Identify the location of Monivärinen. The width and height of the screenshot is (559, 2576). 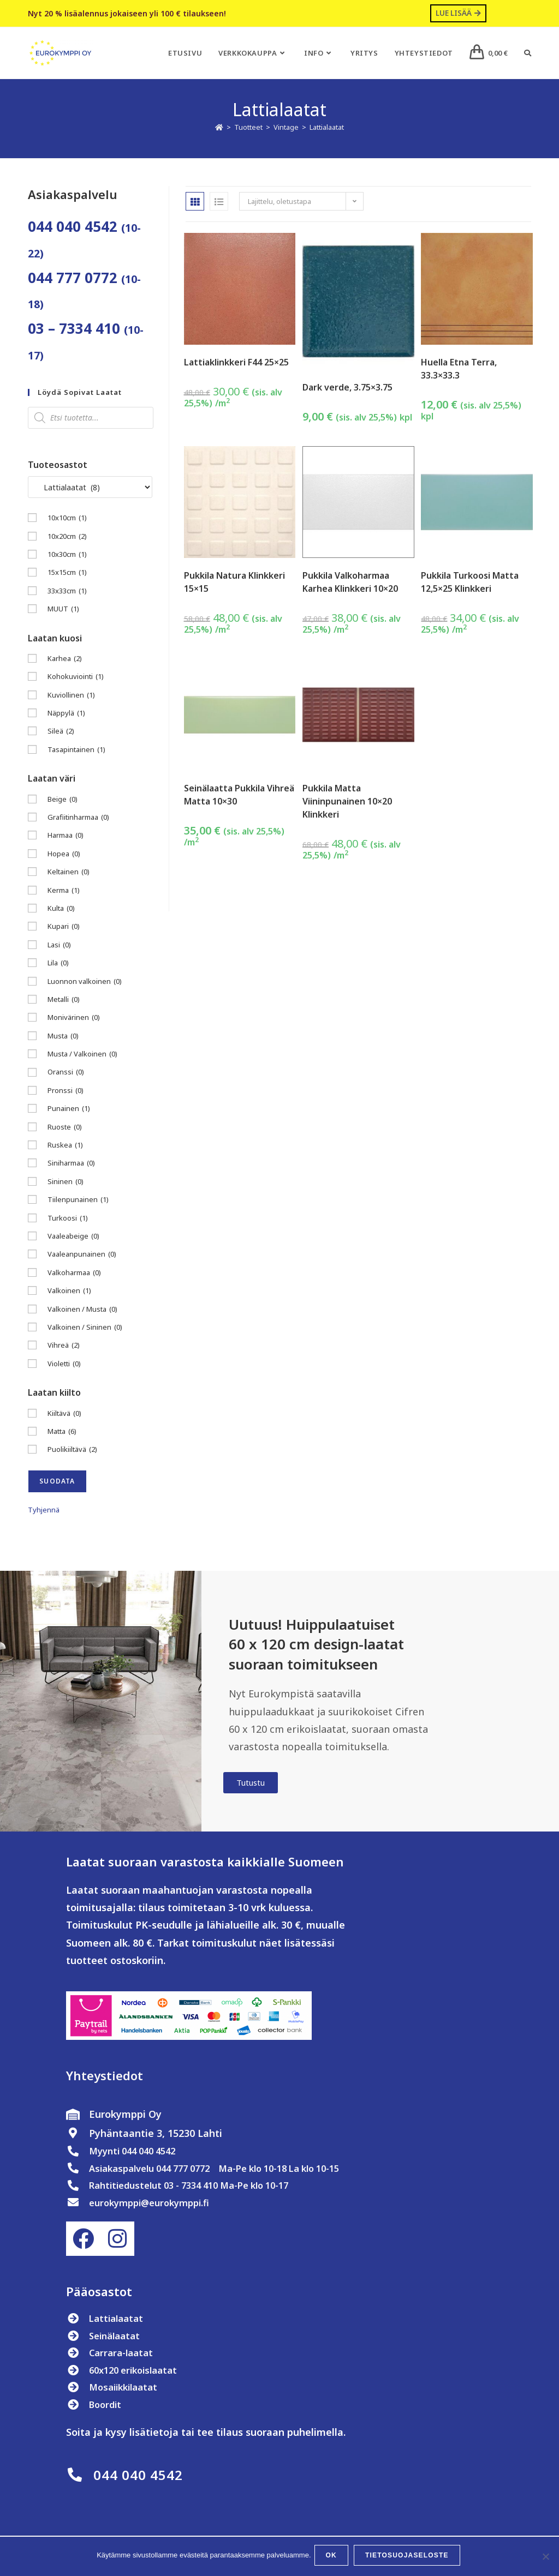
(73, 1018).